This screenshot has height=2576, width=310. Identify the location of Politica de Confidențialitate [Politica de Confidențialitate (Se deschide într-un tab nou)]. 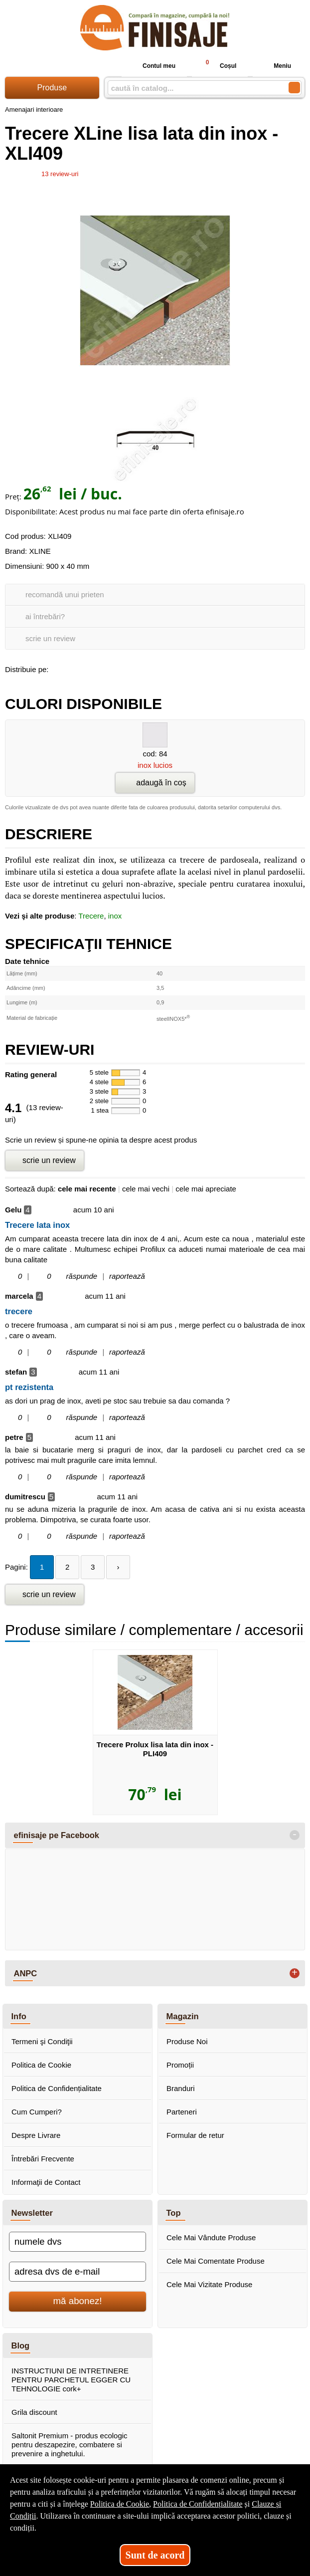
(198, 2504).